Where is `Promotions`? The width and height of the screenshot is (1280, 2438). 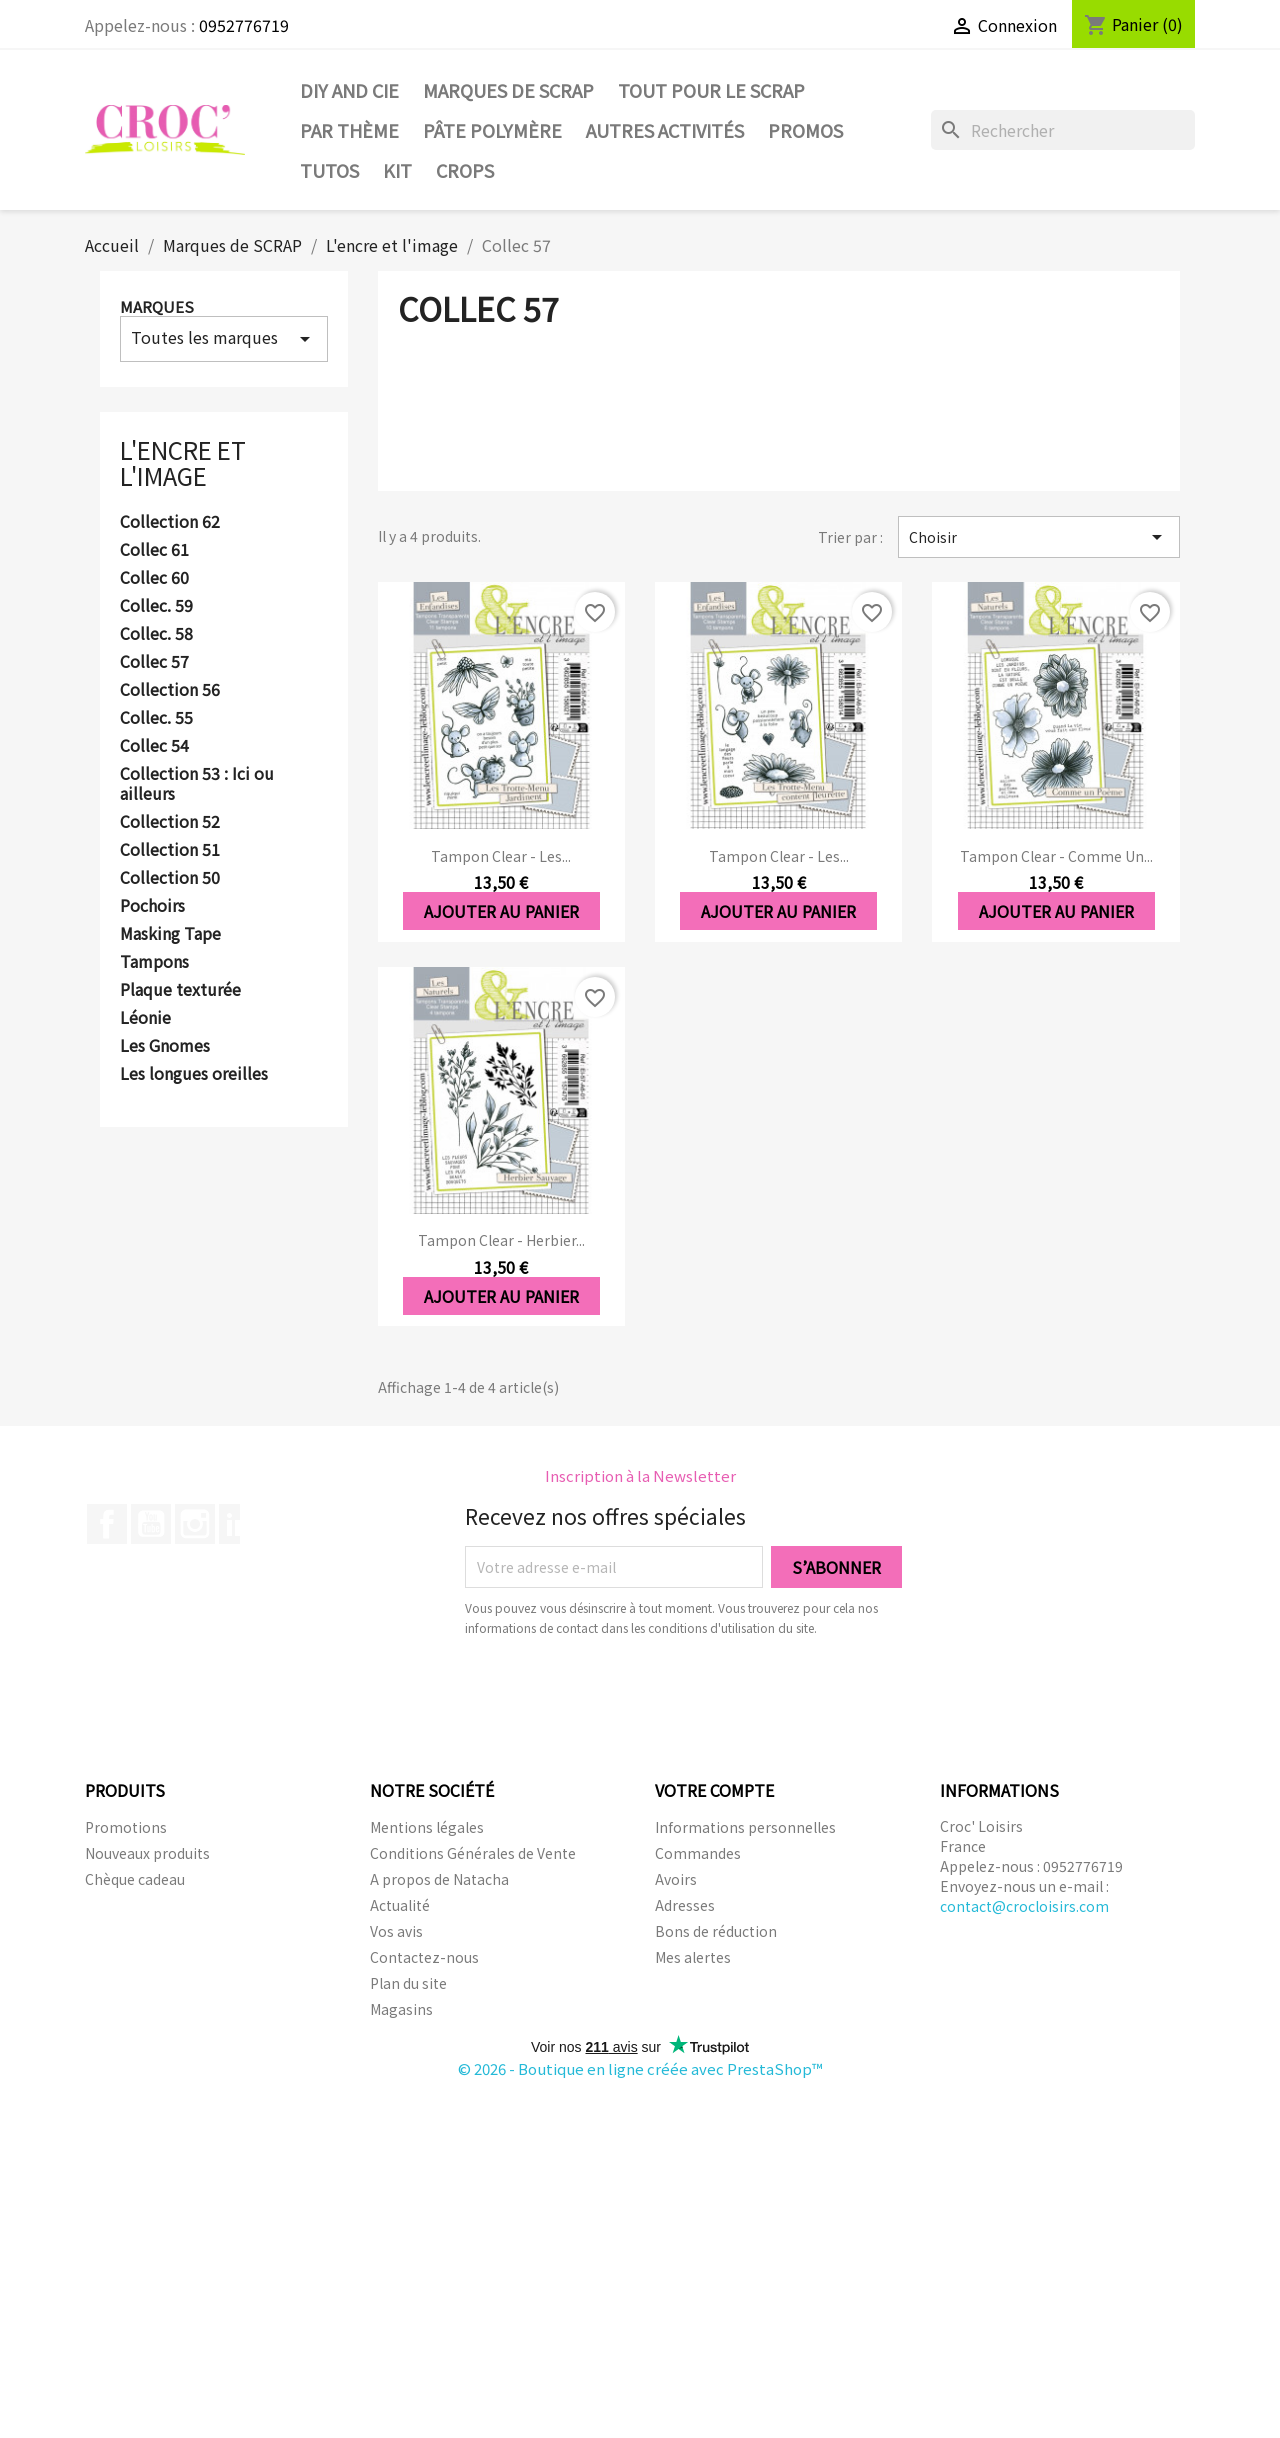
Promotions is located at coordinates (126, 1827).